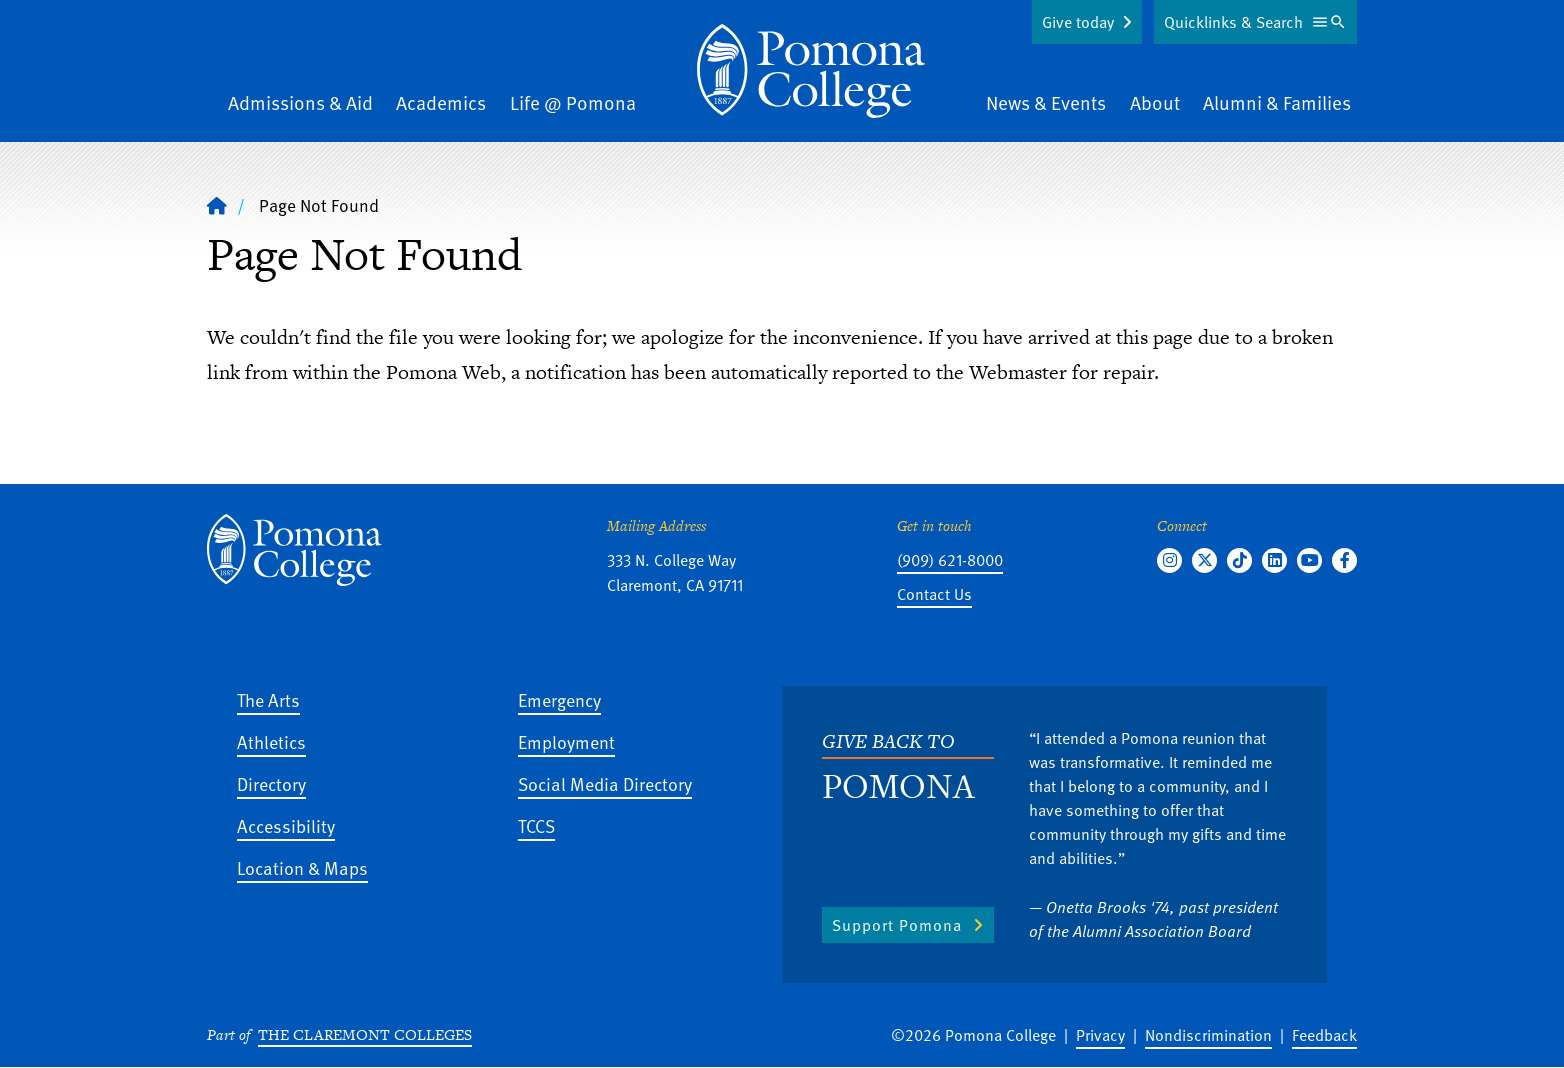 The image size is (1564, 1068). What do you see at coordinates (1100, 1035) in the screenshot?
I see `Privacy` at bounding box center [1100, 1035].